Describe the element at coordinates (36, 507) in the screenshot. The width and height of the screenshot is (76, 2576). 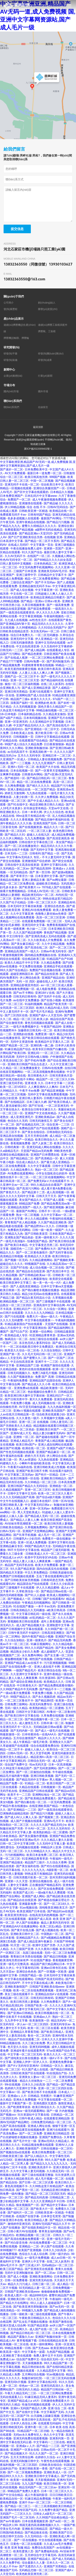
I see `综合 在线 不卡` at that location.